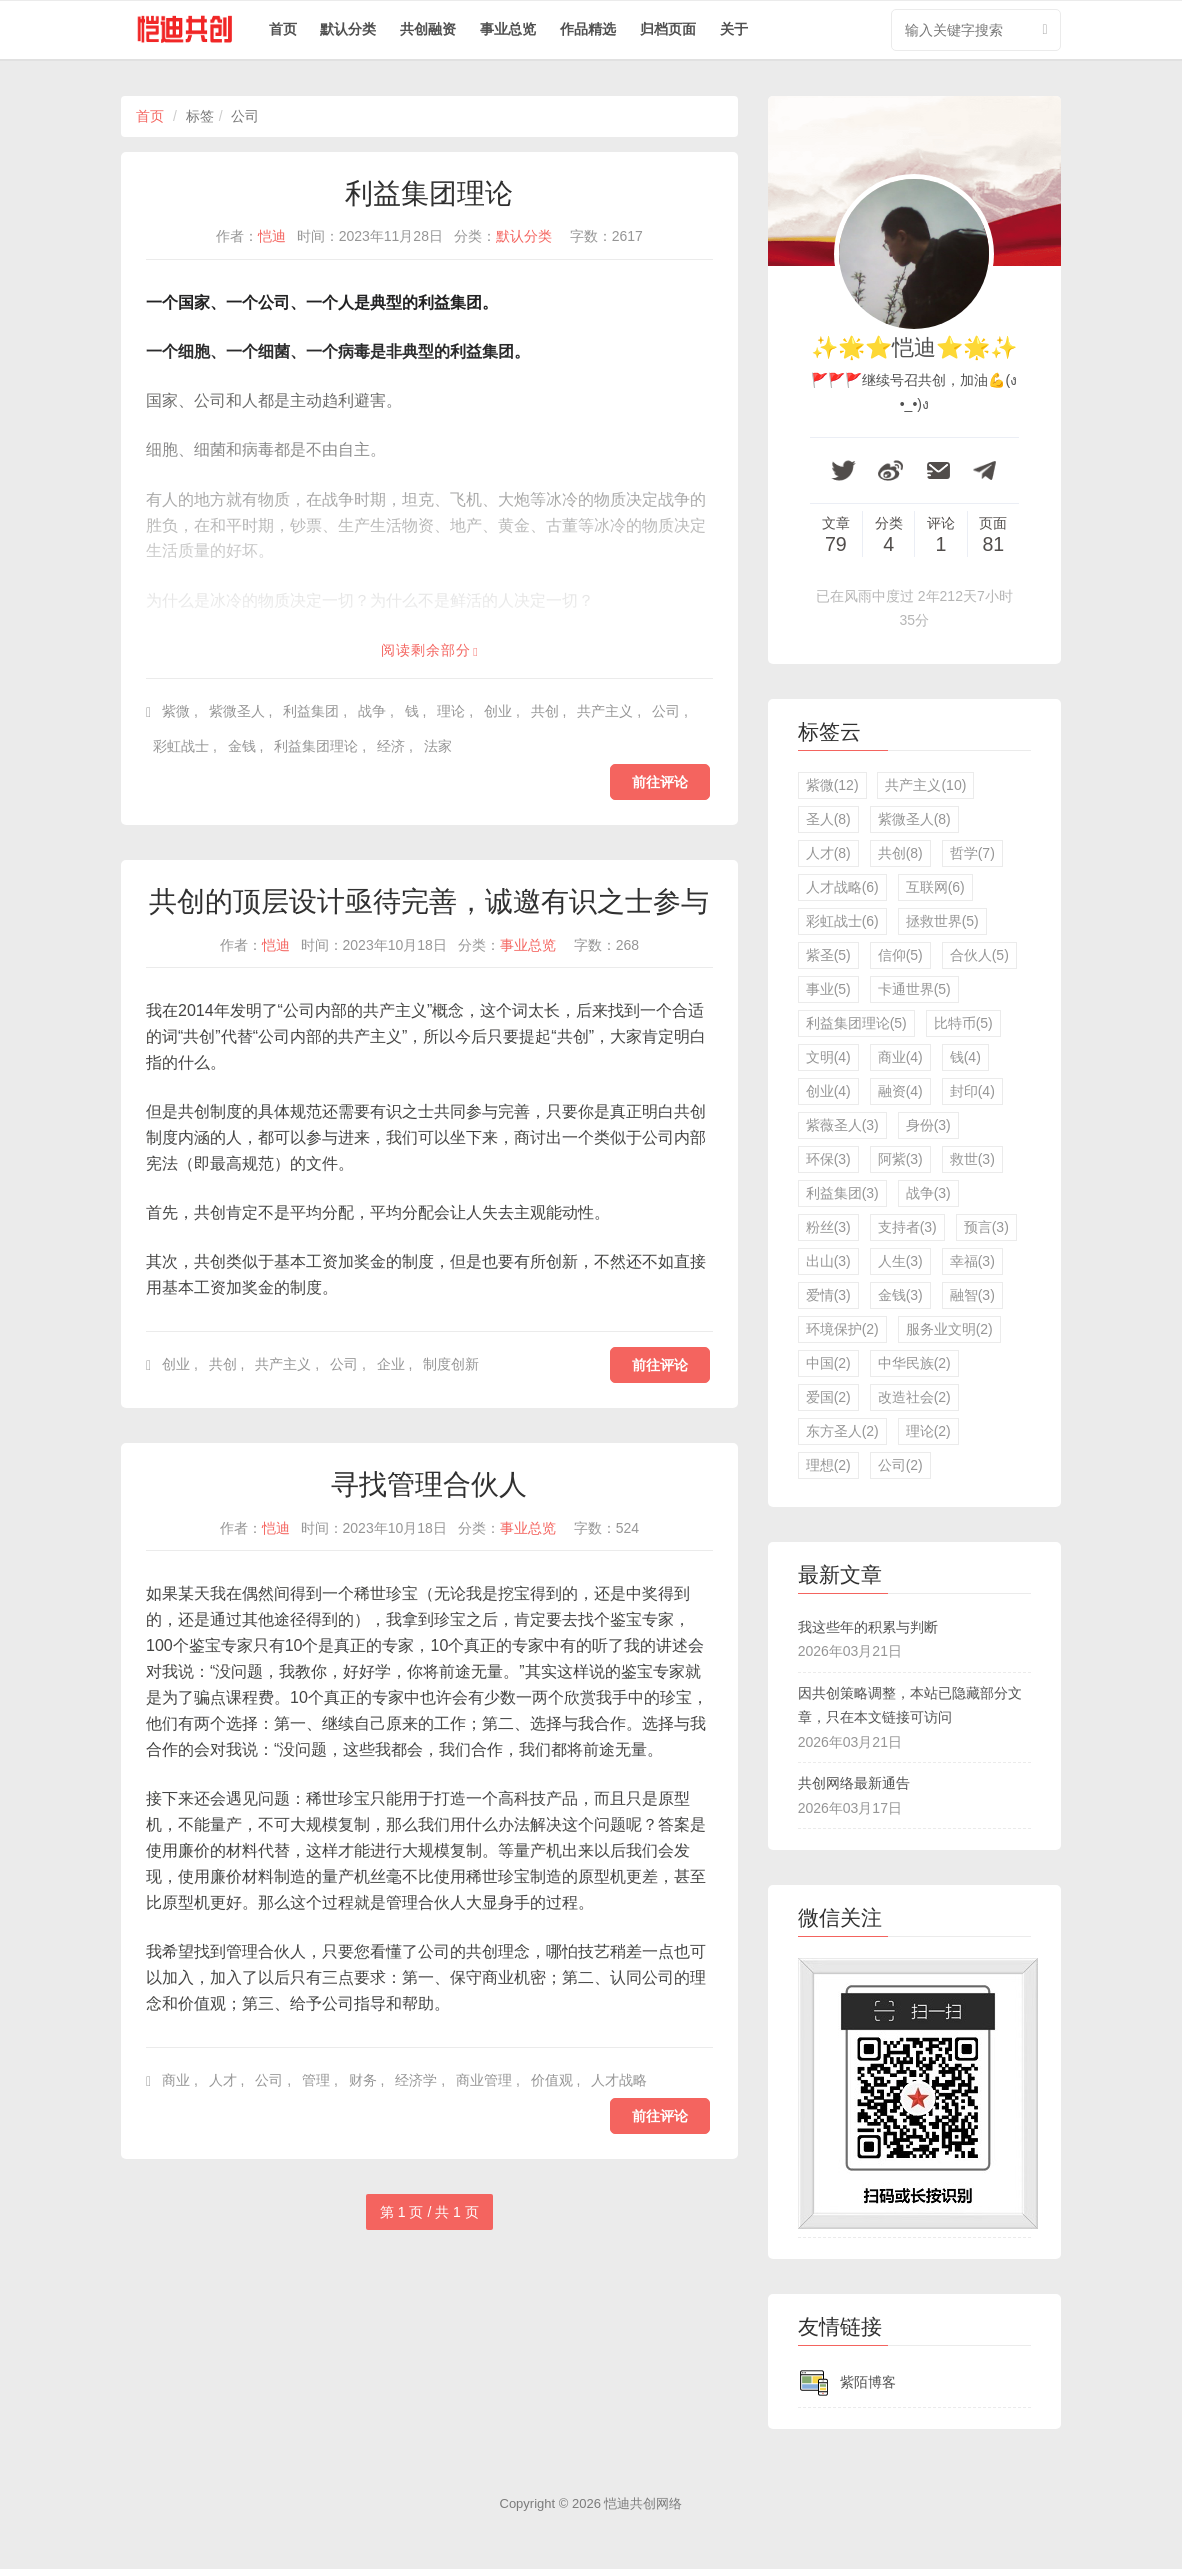  I want to click on 人生(3), so click(900, 1261).